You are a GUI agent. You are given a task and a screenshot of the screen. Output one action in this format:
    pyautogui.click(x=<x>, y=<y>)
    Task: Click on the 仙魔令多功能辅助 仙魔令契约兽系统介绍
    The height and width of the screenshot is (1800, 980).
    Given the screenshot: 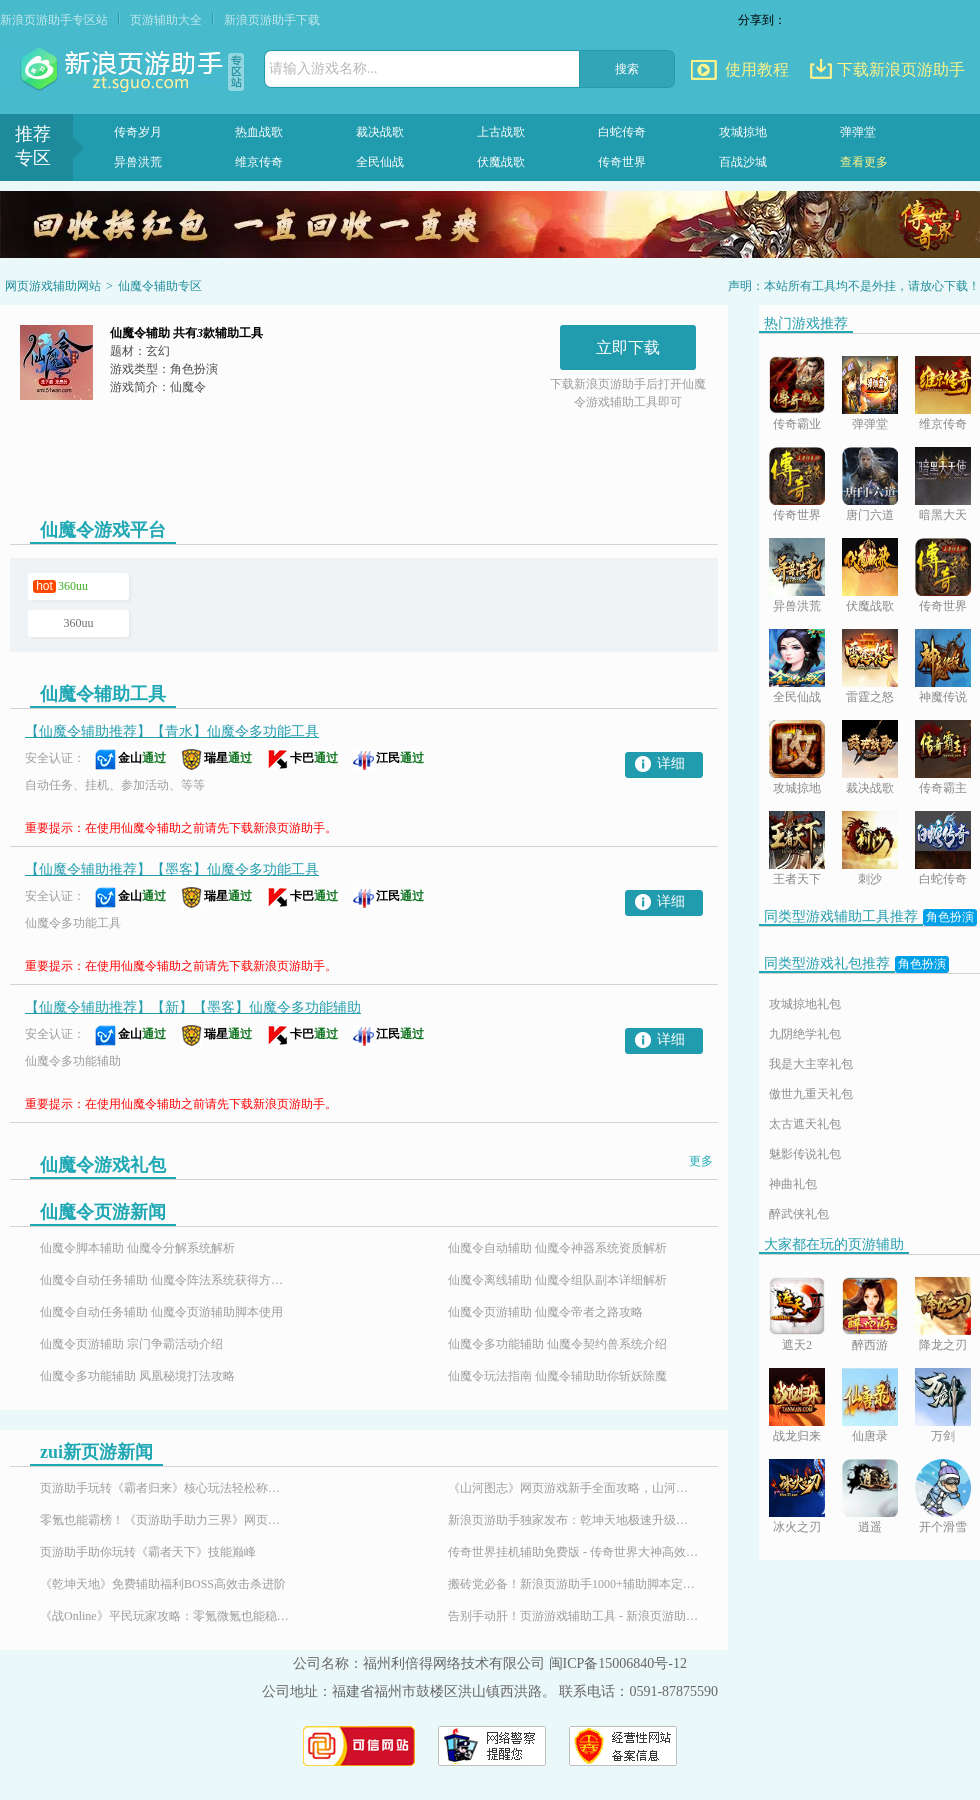 What is the action you would take?
    pyautogui.click(x=557, y=1344)
    